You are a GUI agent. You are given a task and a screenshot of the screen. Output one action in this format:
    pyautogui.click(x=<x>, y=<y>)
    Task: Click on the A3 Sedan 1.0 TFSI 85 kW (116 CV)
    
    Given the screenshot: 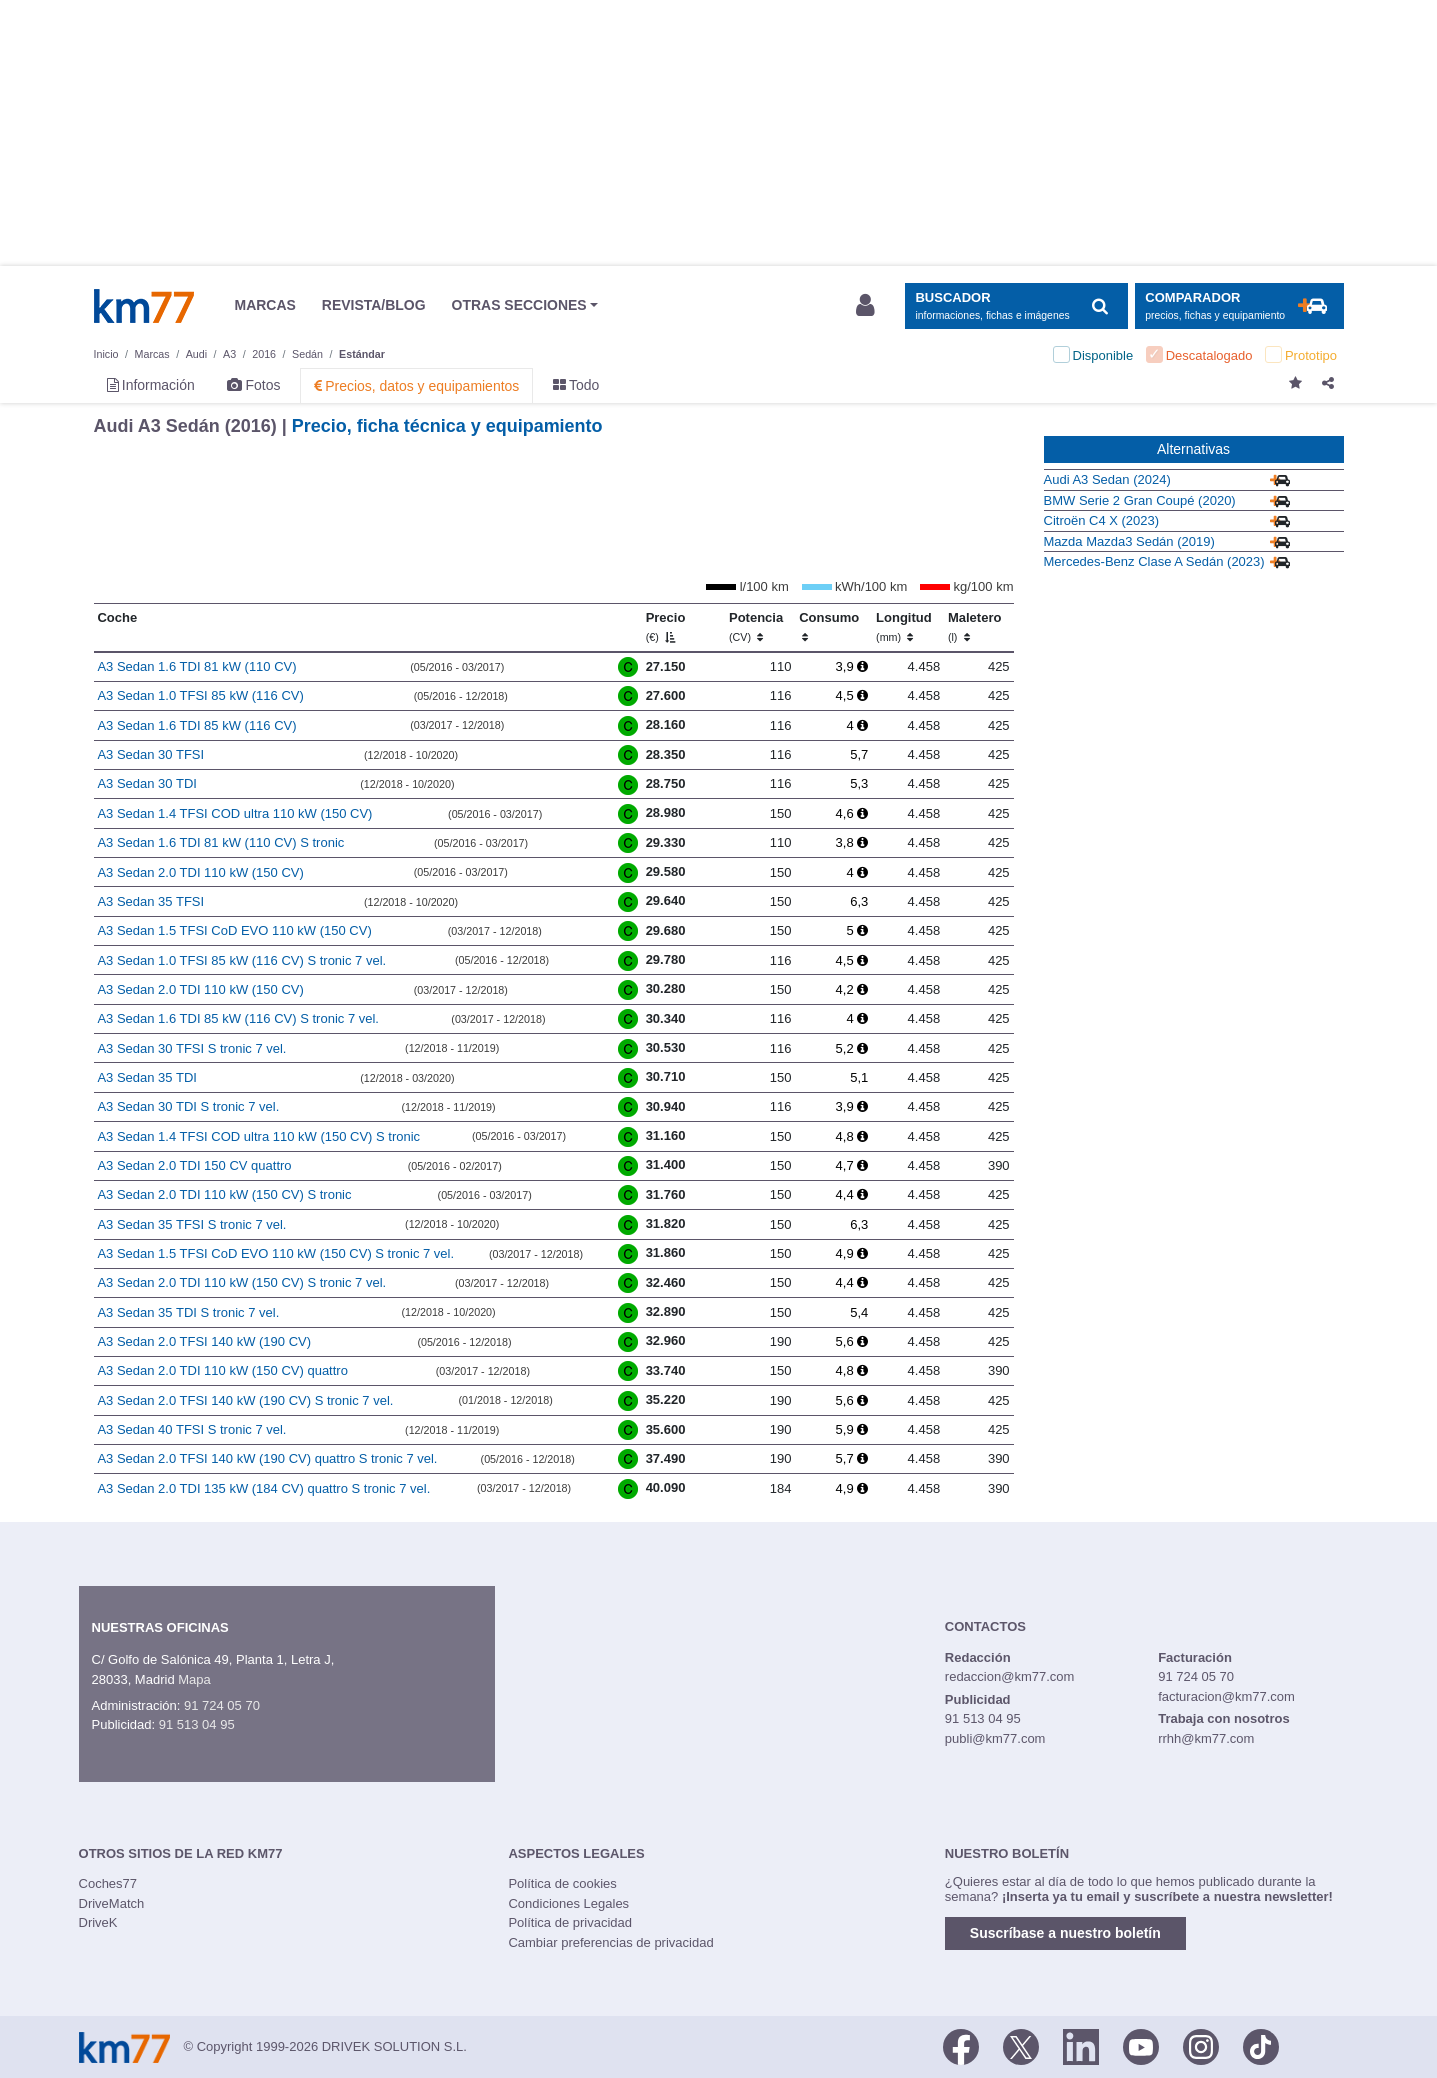 What is the action you would take?
    pyautogui.click(x=200, y=695)
    